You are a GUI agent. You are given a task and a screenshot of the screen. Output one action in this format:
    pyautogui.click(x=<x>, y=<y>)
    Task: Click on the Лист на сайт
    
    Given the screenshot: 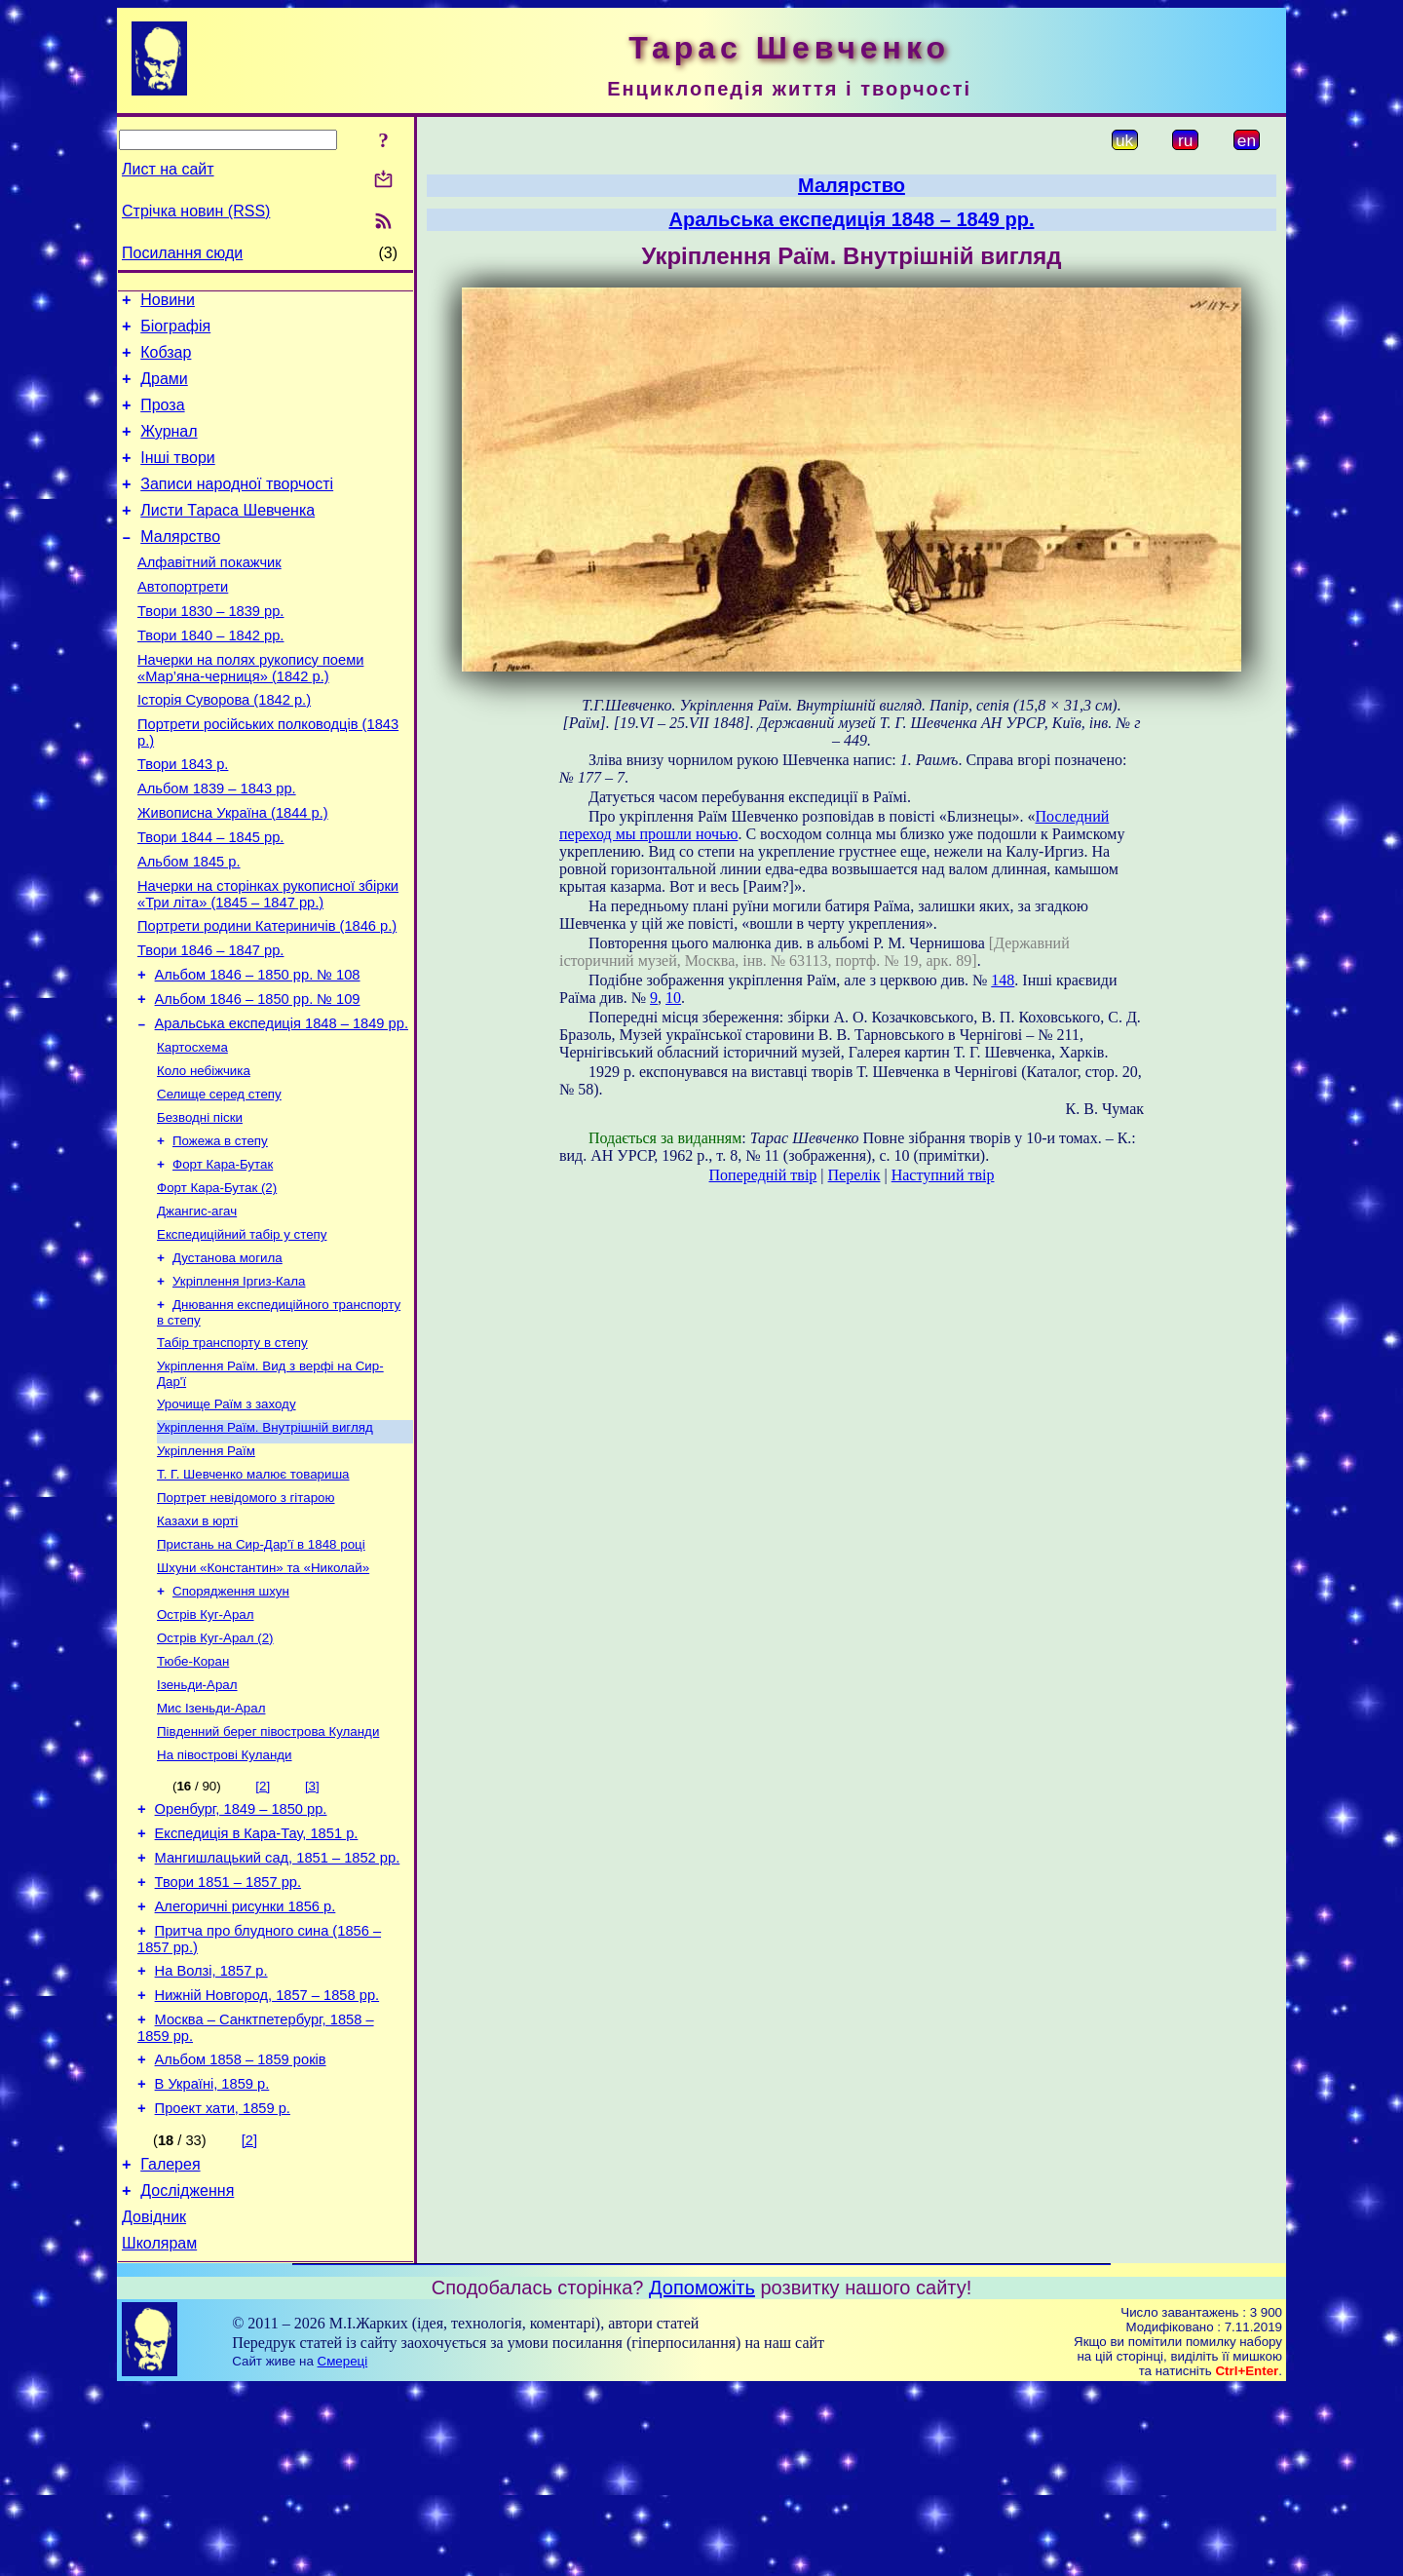 What is the action you would take?
    pyautogui.click(x=168, y=169)
    